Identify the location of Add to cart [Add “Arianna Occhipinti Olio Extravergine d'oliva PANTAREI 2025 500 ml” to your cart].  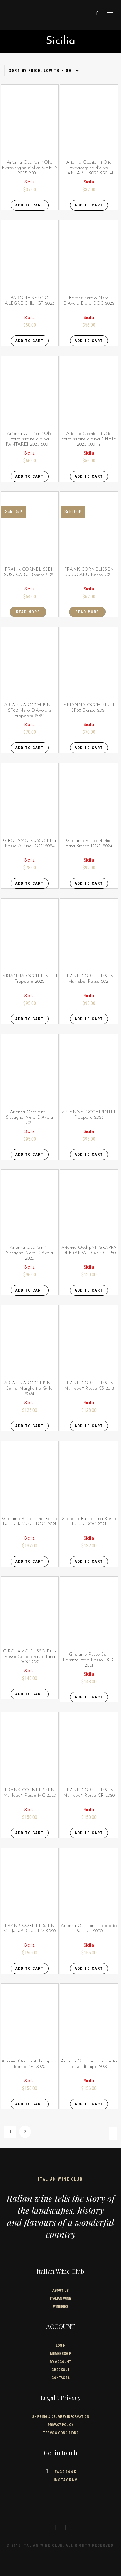
(29, 476).